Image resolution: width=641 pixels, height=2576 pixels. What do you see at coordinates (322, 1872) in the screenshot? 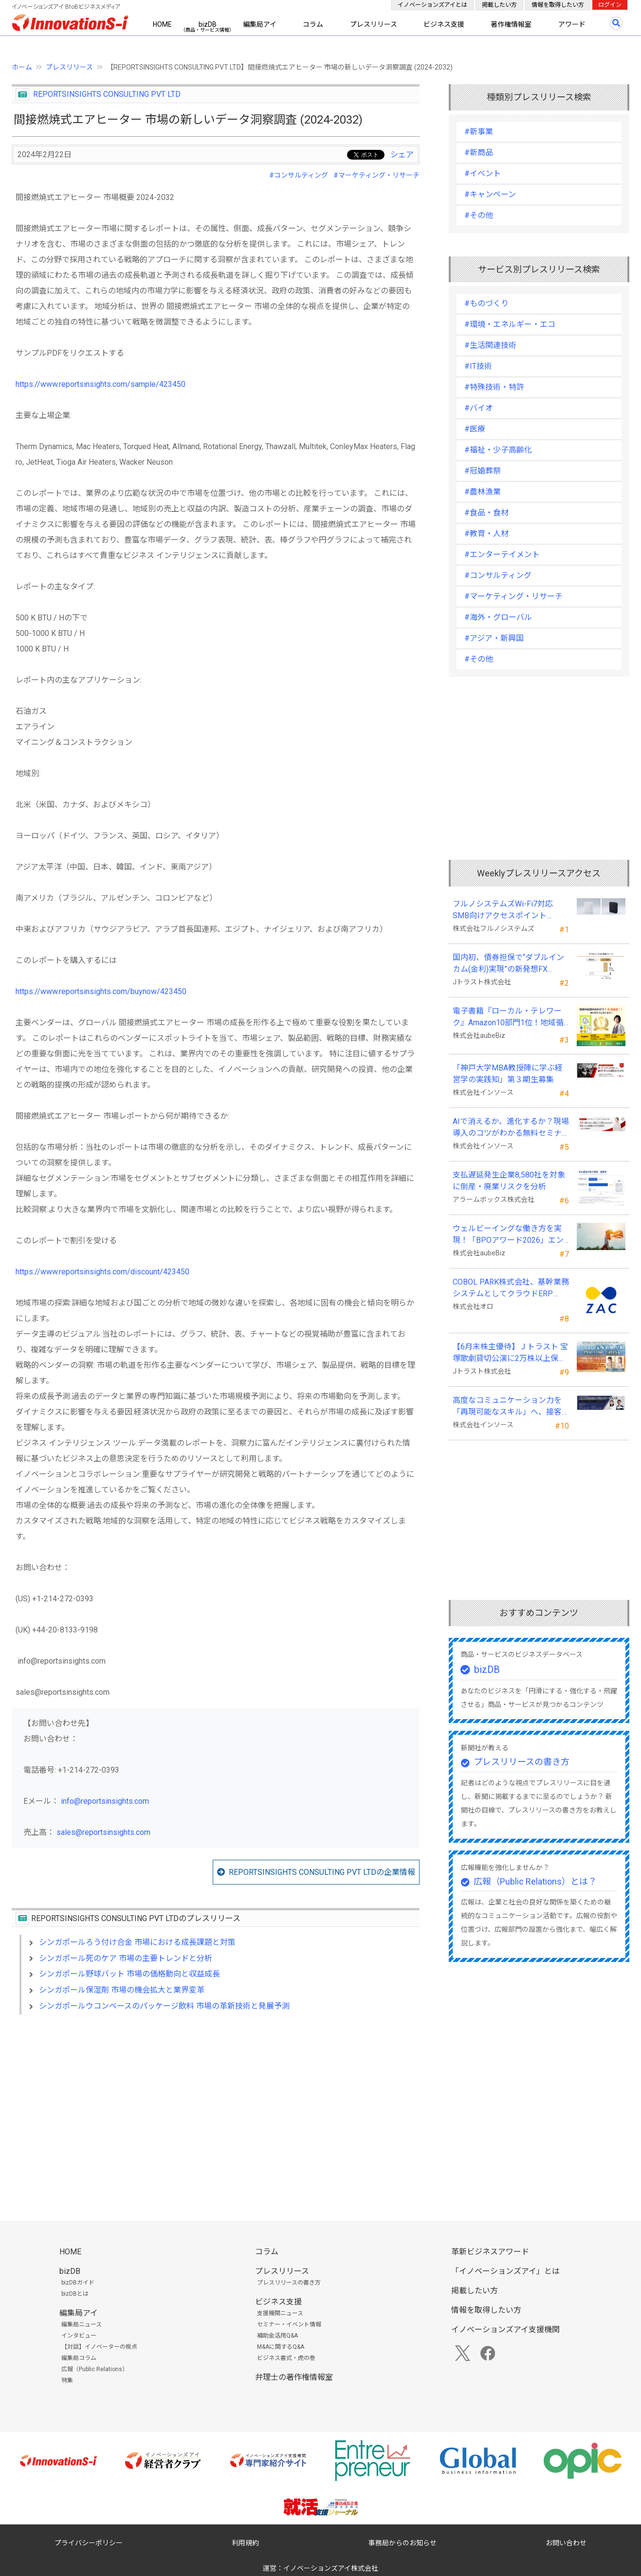
I see `REPORTSINSIGHTS CONSULTING PVT LTDの企業情報` at bounding box center [322, 1872].